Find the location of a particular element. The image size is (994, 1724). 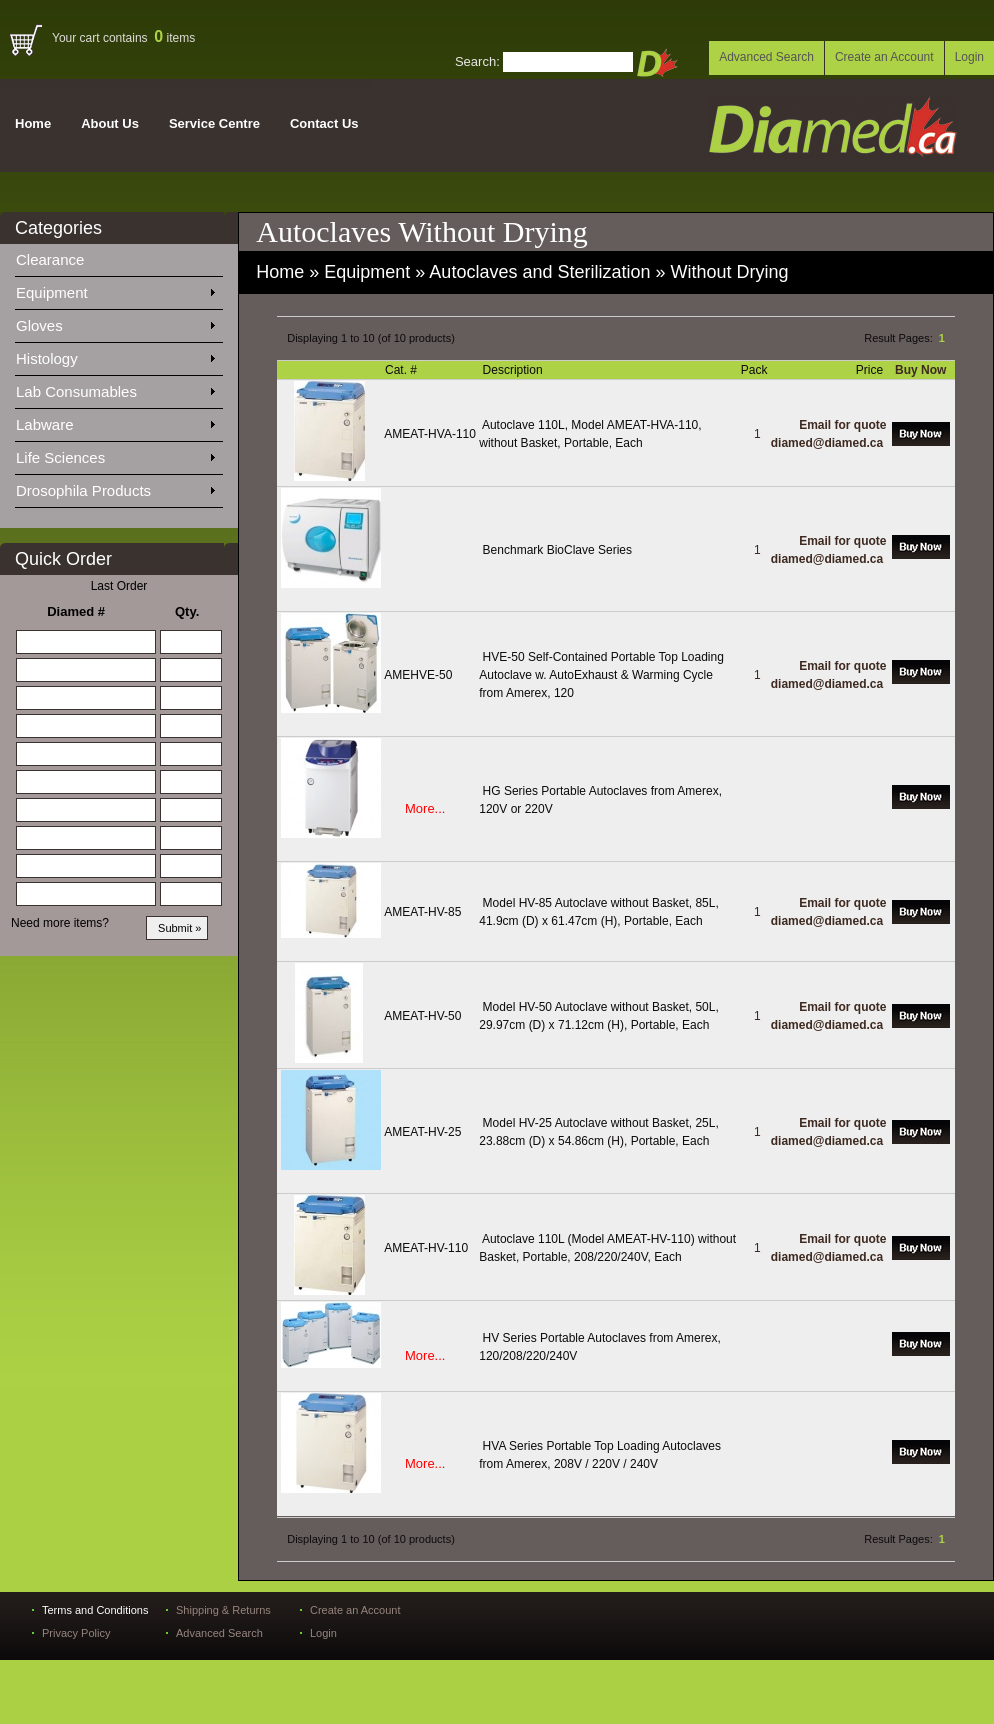

items is located at coordinates (174, 38).